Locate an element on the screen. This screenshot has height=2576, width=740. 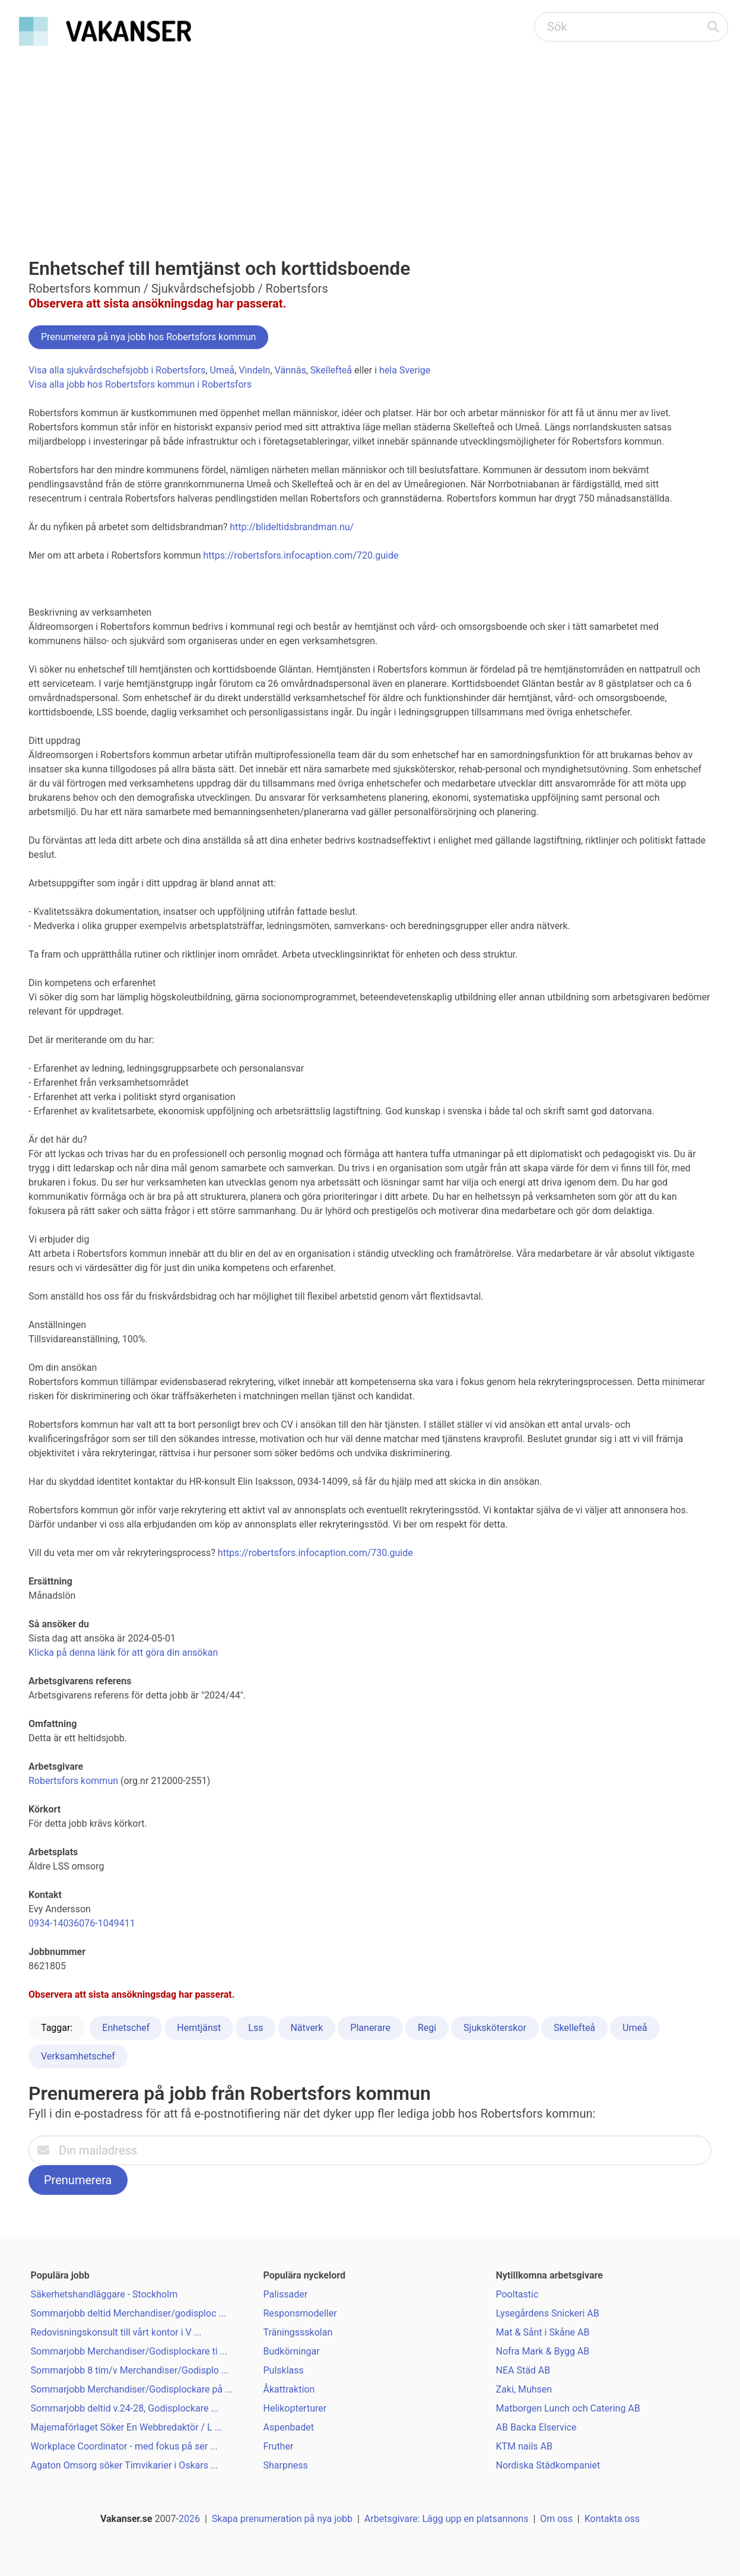
Vännäs is located at coordinates (290, 370).